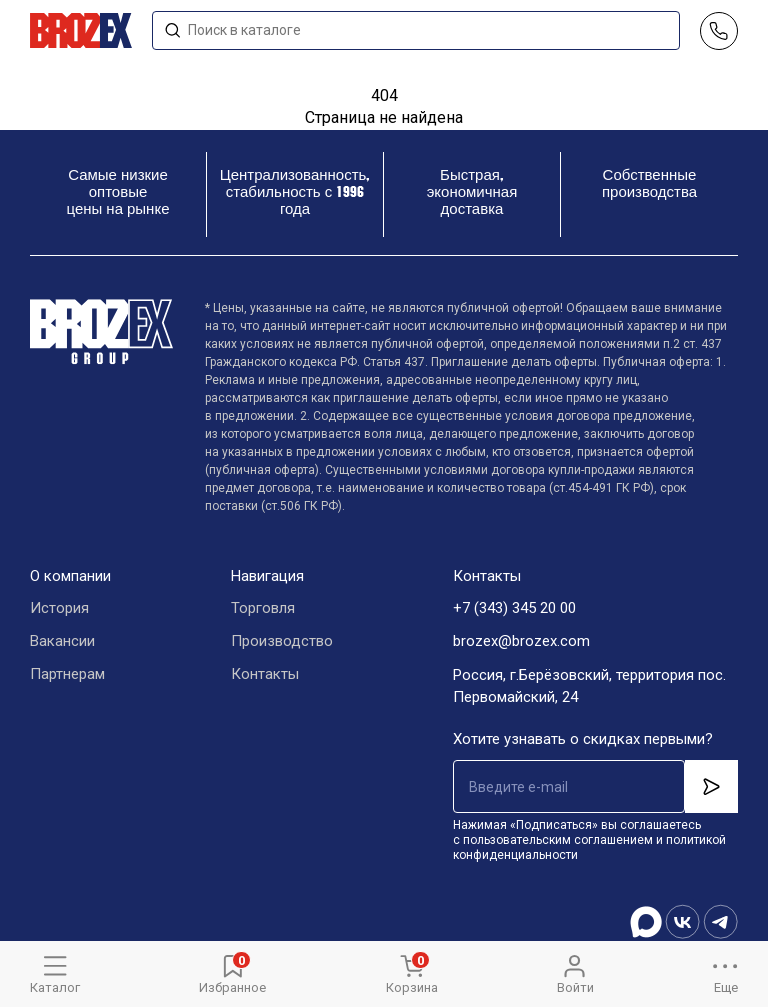 The height and width of the screenshot is (1007, 768). Describe the element at coordinates (521, 642) in the screenshot. I see `brozex@brozex.com` at that location.